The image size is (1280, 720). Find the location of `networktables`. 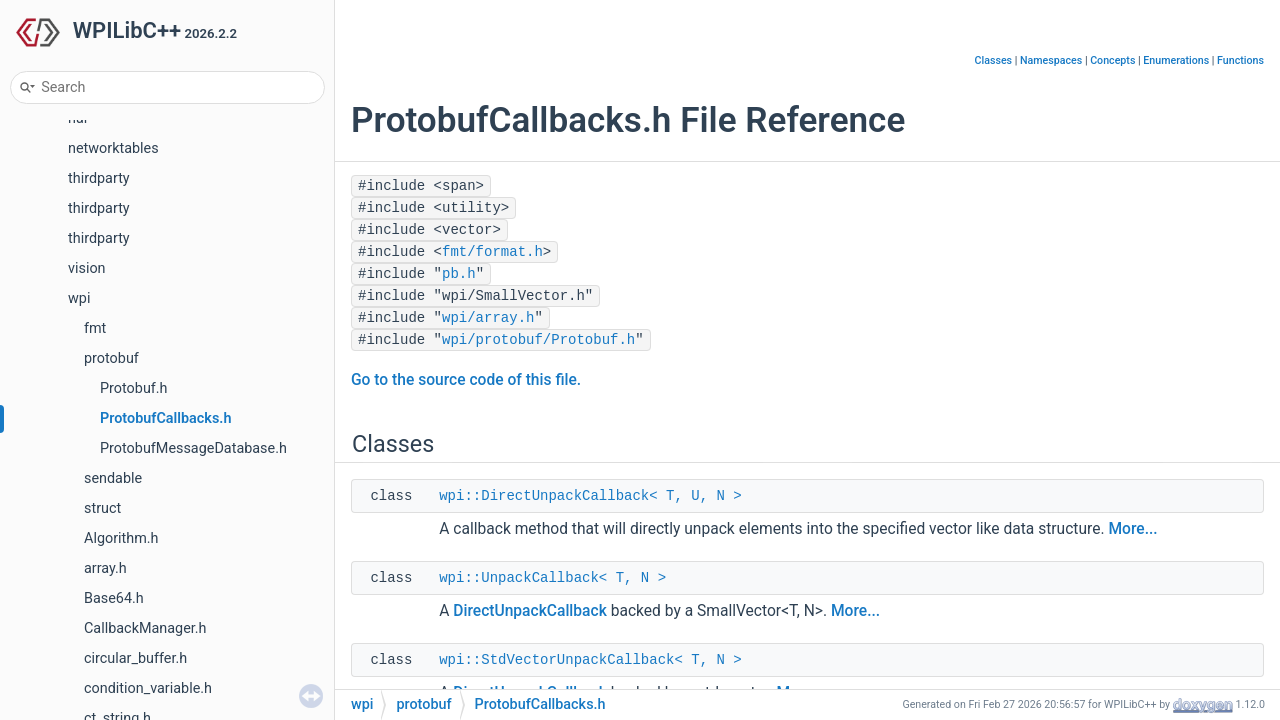

networktables is located at coordinates (113, 148).